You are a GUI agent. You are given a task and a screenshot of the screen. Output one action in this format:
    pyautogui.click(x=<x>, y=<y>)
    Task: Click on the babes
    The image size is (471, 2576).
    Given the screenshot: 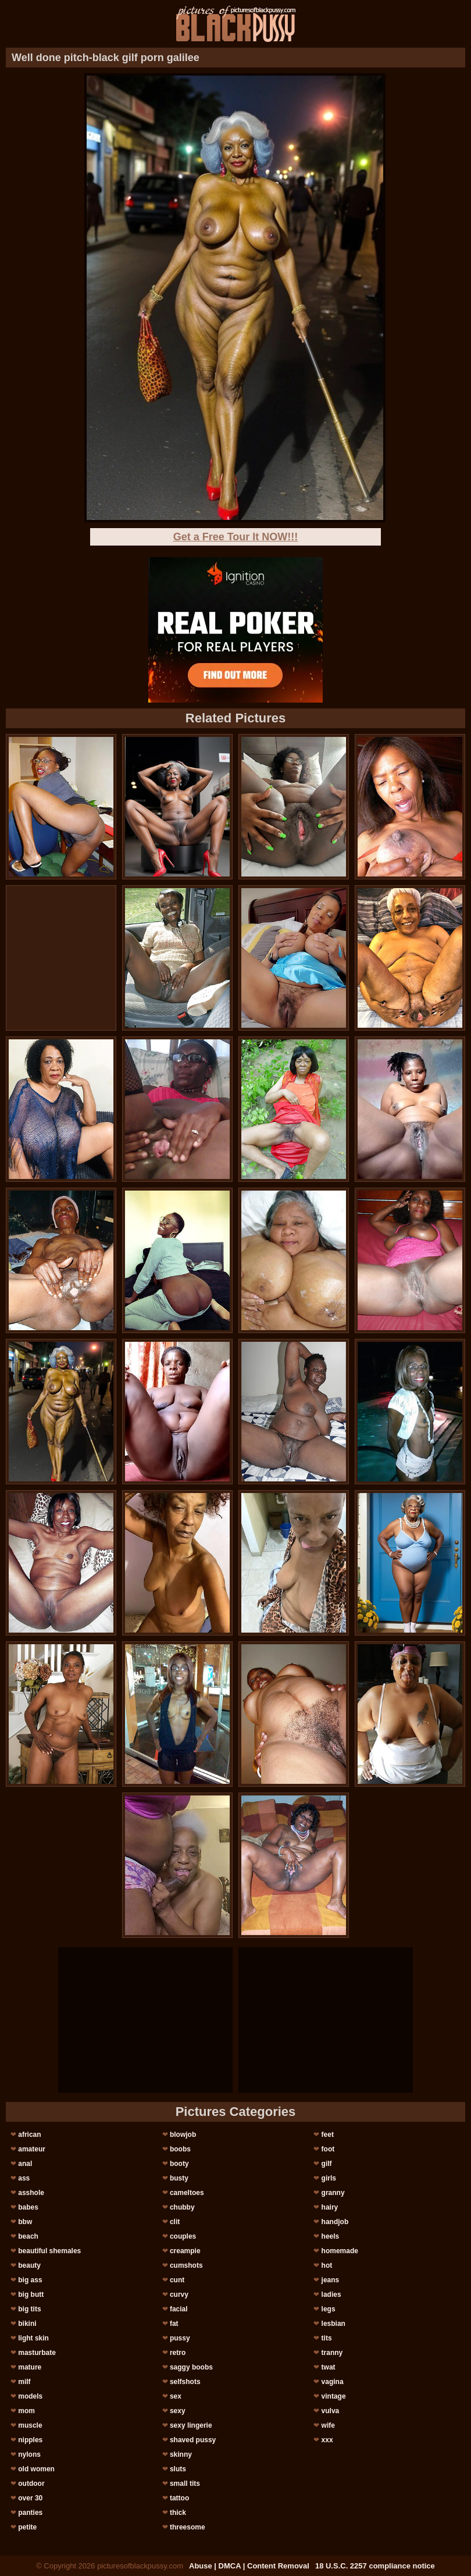 What is the action you would take?
    pyautogui.click(x=28, y=2207)
    